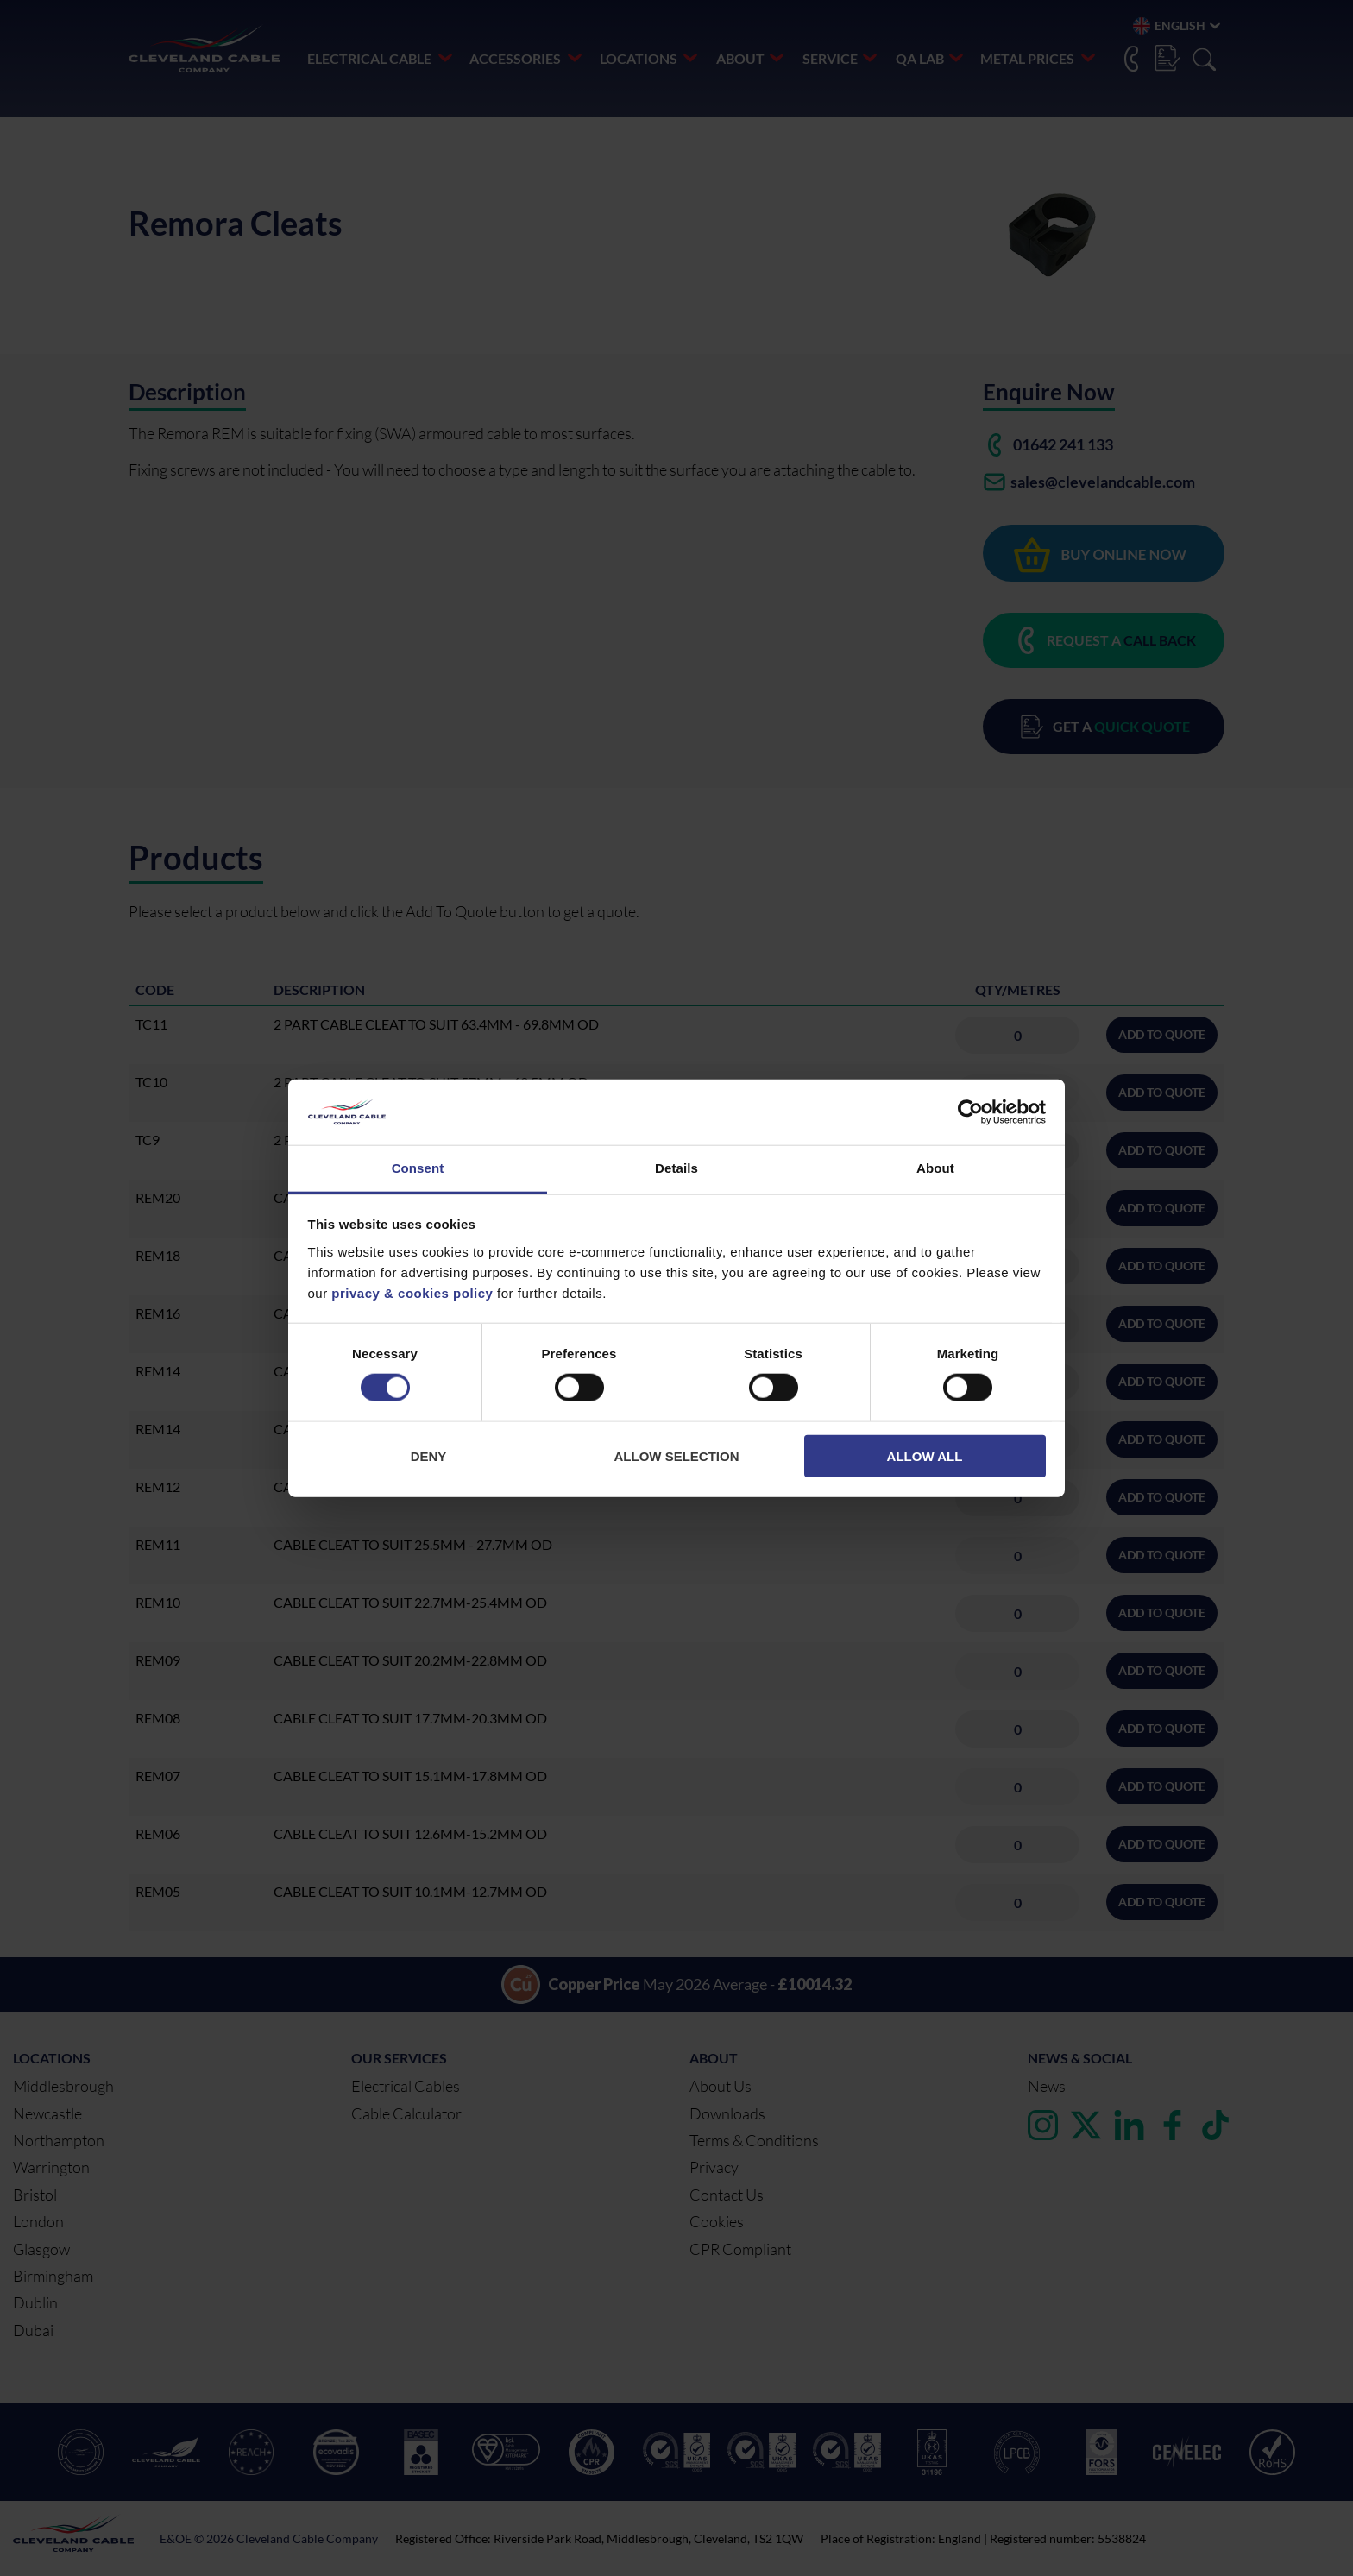 The height and width of the screenshot is (2576, 1353). I want to click on Deny, so click(429, 1455).